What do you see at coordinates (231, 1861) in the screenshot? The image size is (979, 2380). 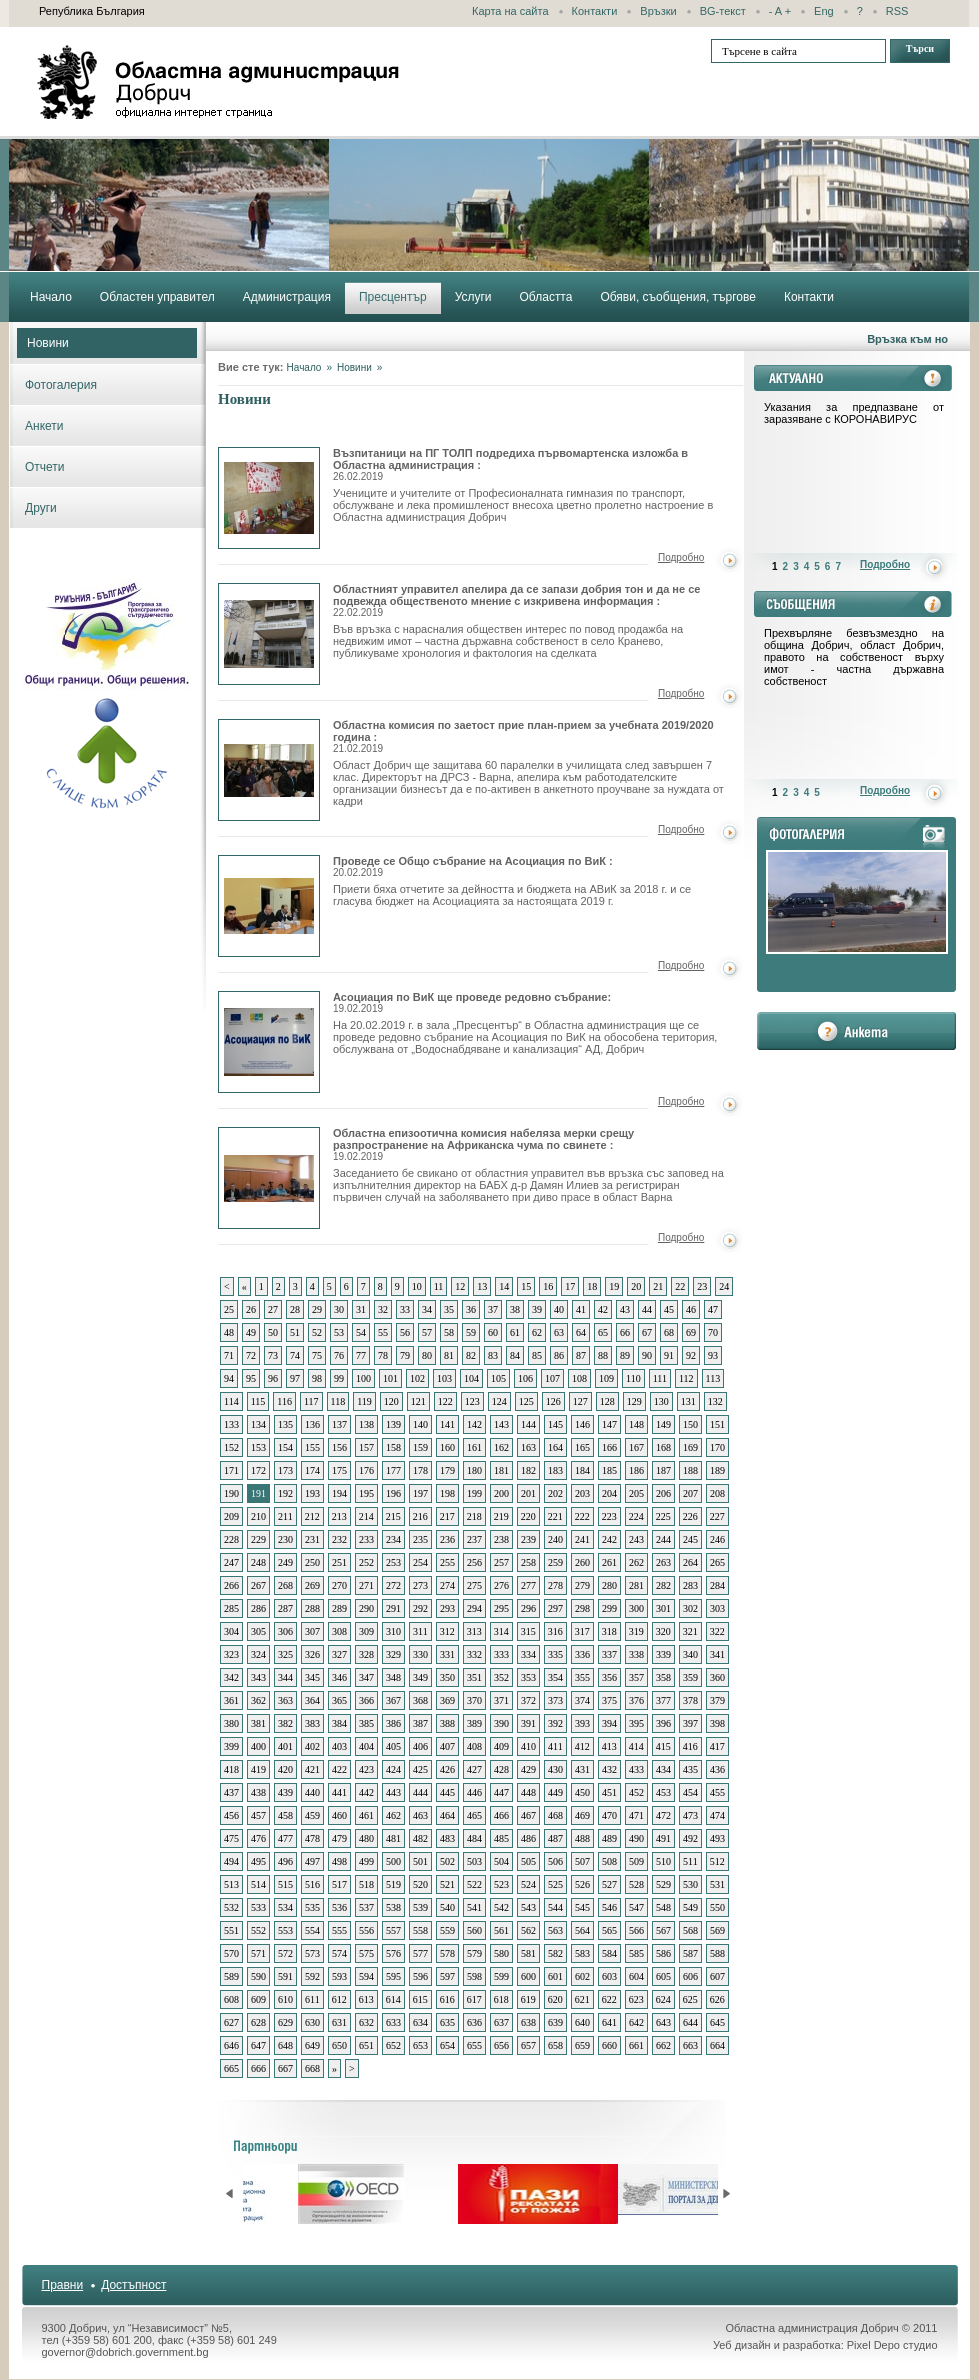 I see `494` at bounding box center [231, 1861].